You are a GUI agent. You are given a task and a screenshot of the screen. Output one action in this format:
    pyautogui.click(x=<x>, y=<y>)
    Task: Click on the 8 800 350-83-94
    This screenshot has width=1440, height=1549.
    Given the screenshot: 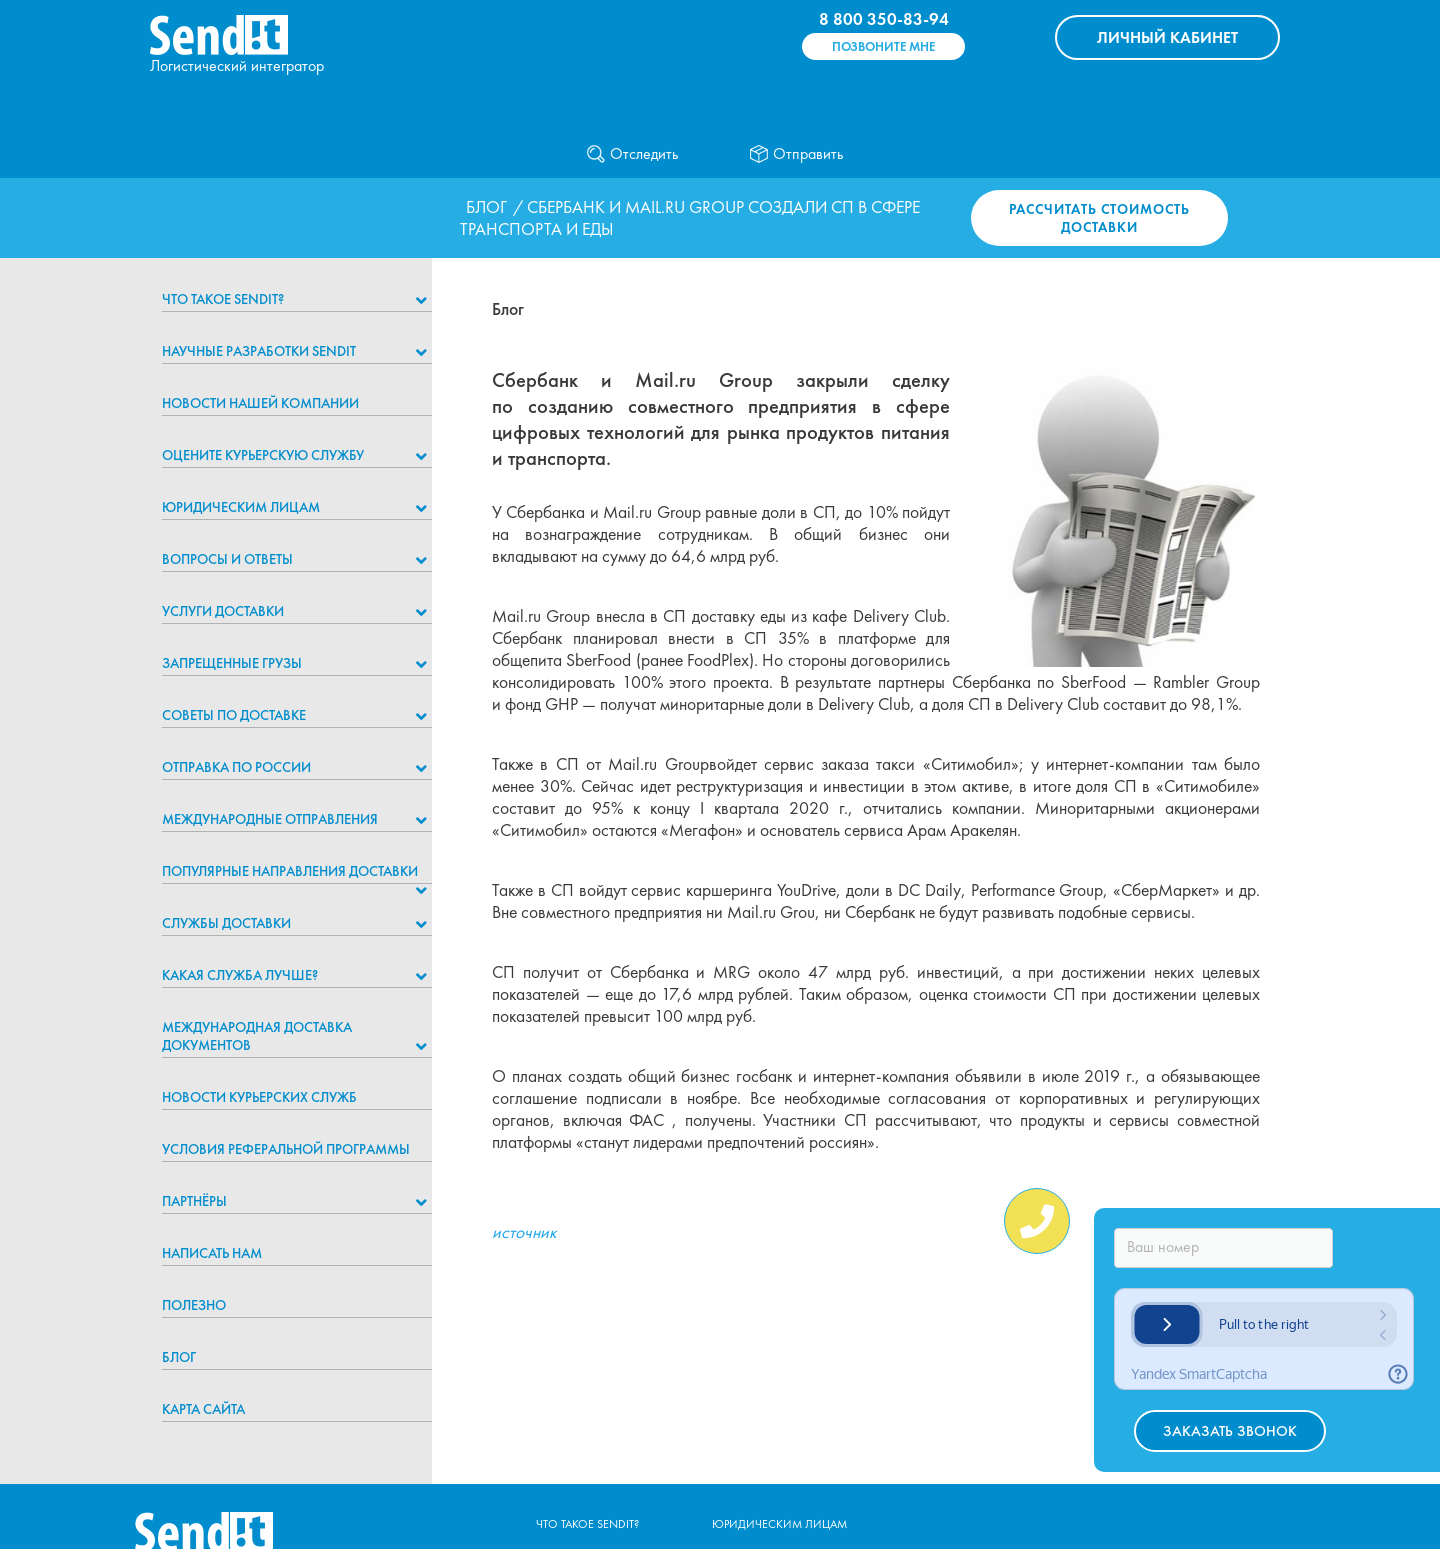 What is the action you would take?
    pyautogui.click(x=884, y=19)
    